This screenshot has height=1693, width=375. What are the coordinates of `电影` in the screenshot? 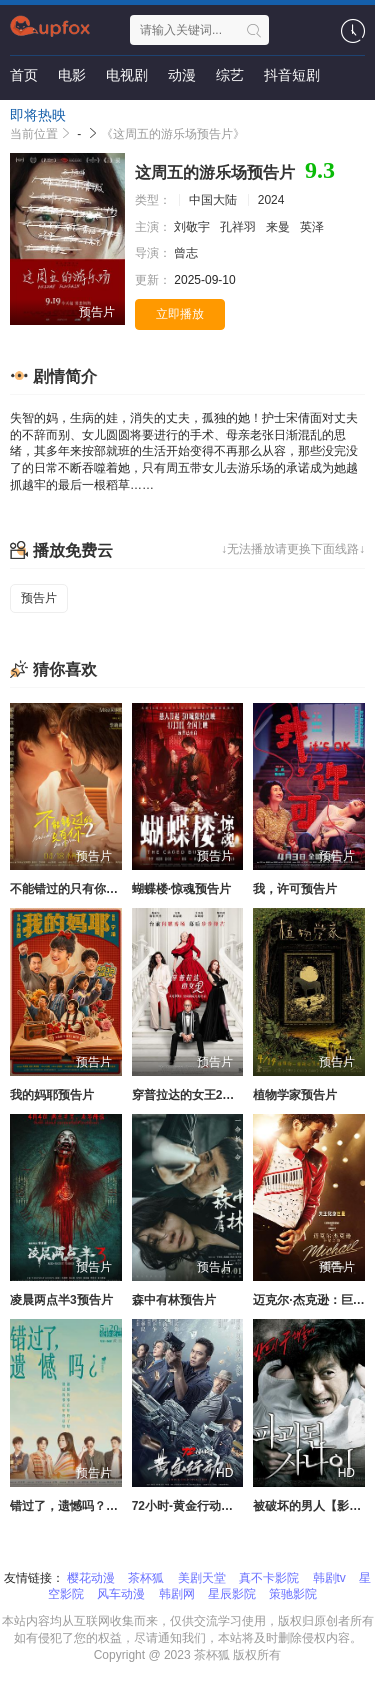 It's located at (72, 75).